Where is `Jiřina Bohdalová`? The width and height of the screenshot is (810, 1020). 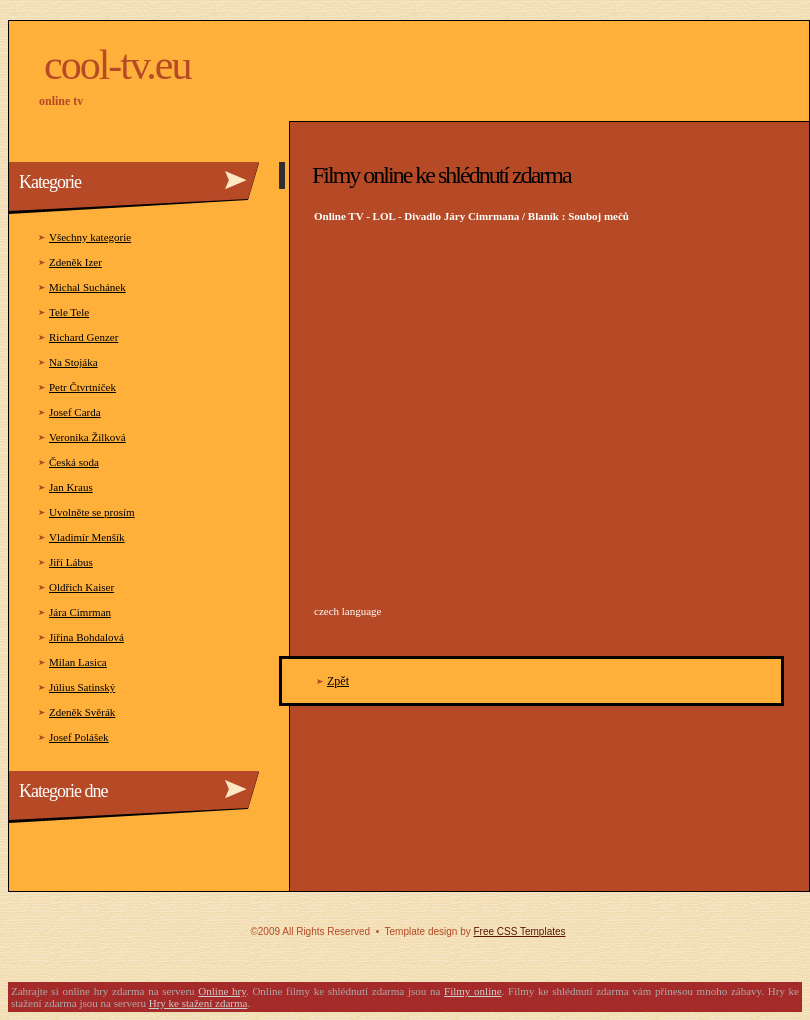 Jiřina Bohdalová is located at coordinates (86, 637).